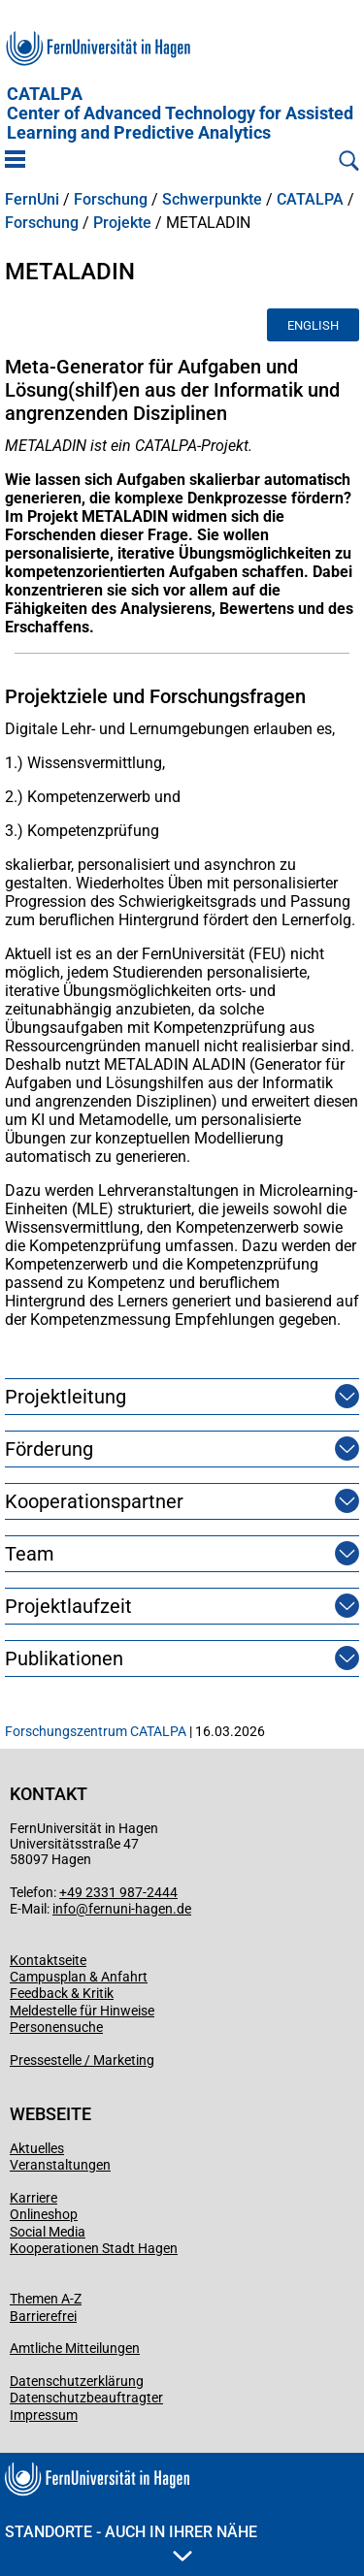  I want to click on Projektlaufzeit, so click(68, 1606).